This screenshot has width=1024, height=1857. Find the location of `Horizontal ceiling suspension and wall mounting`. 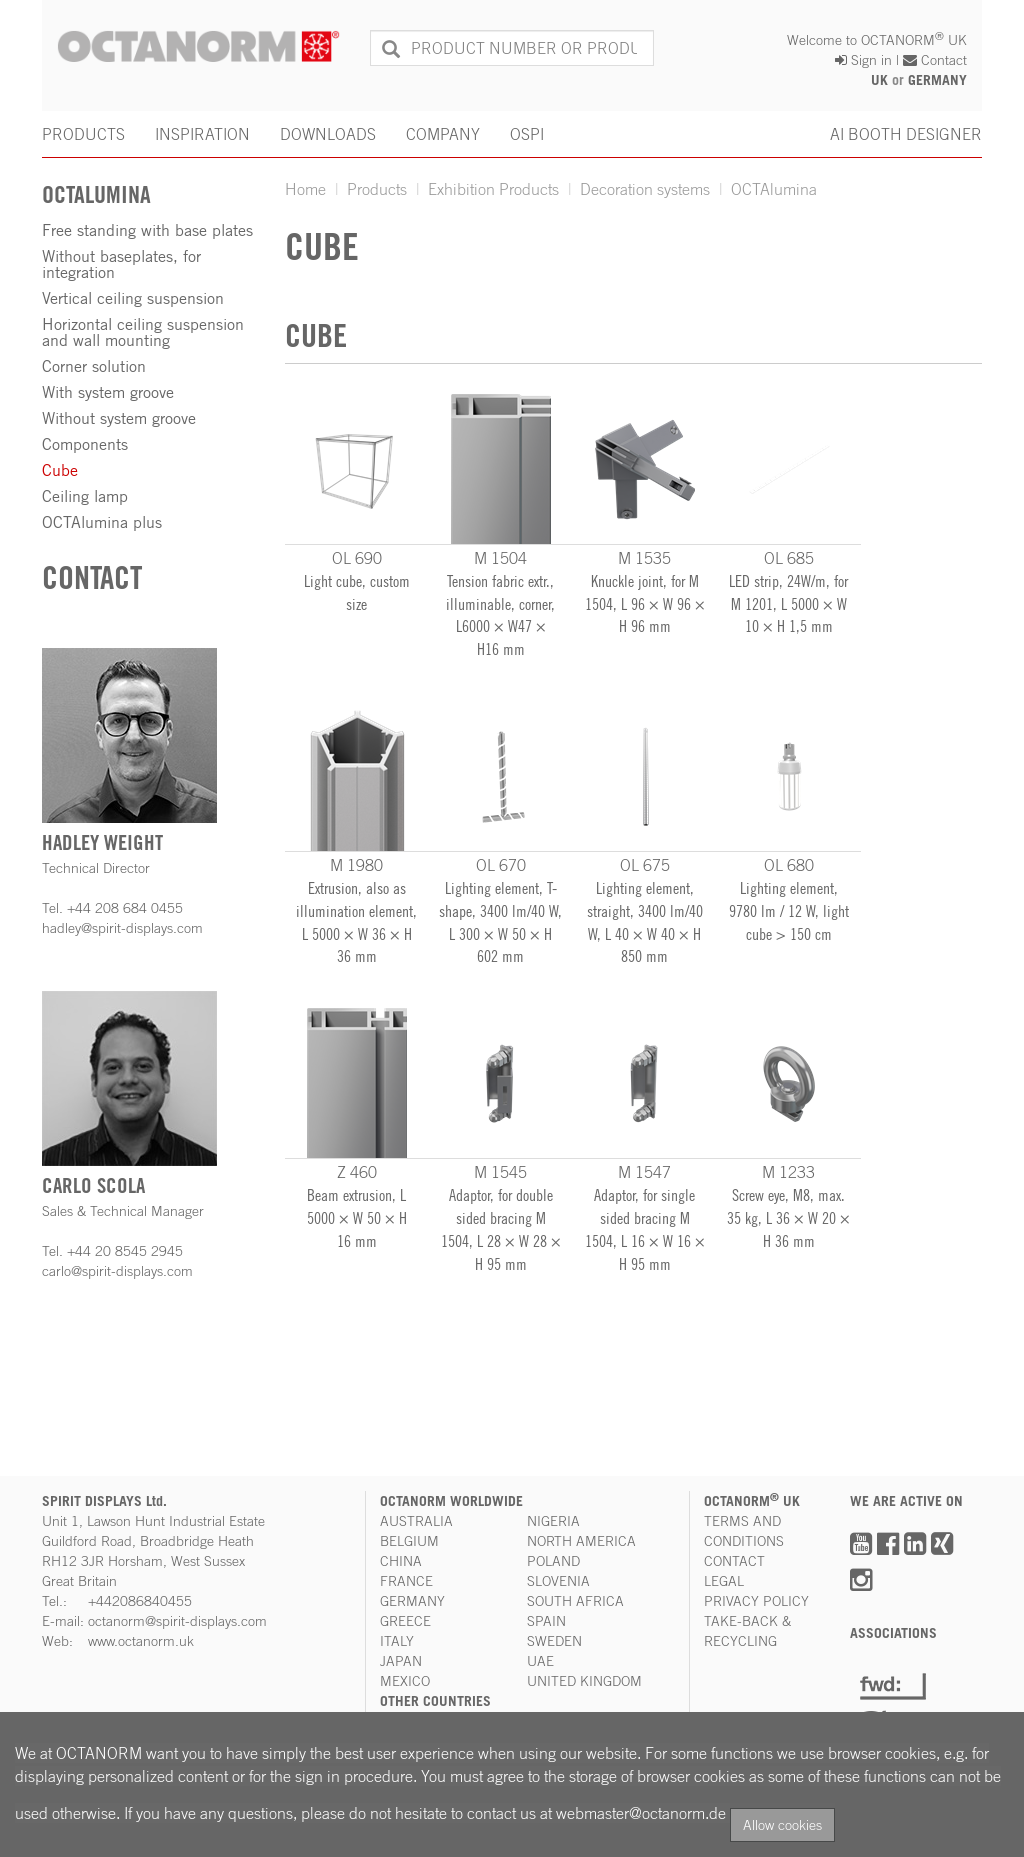

Horizontal ceiling suspension and wall mounting is located at coordinates (143, 332).